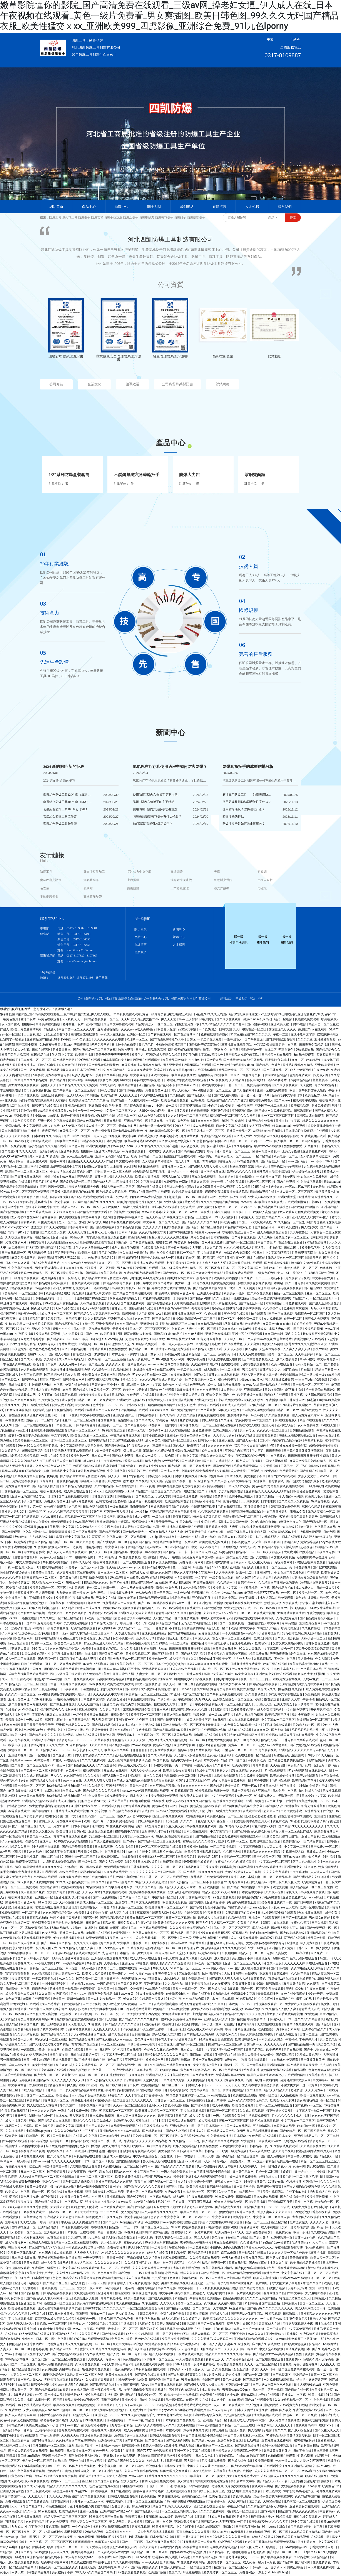  What do you see at coordinates (53, 2233) in the screenshot?
I see `亚洲视频观看` at bounding box center [53, 2233].